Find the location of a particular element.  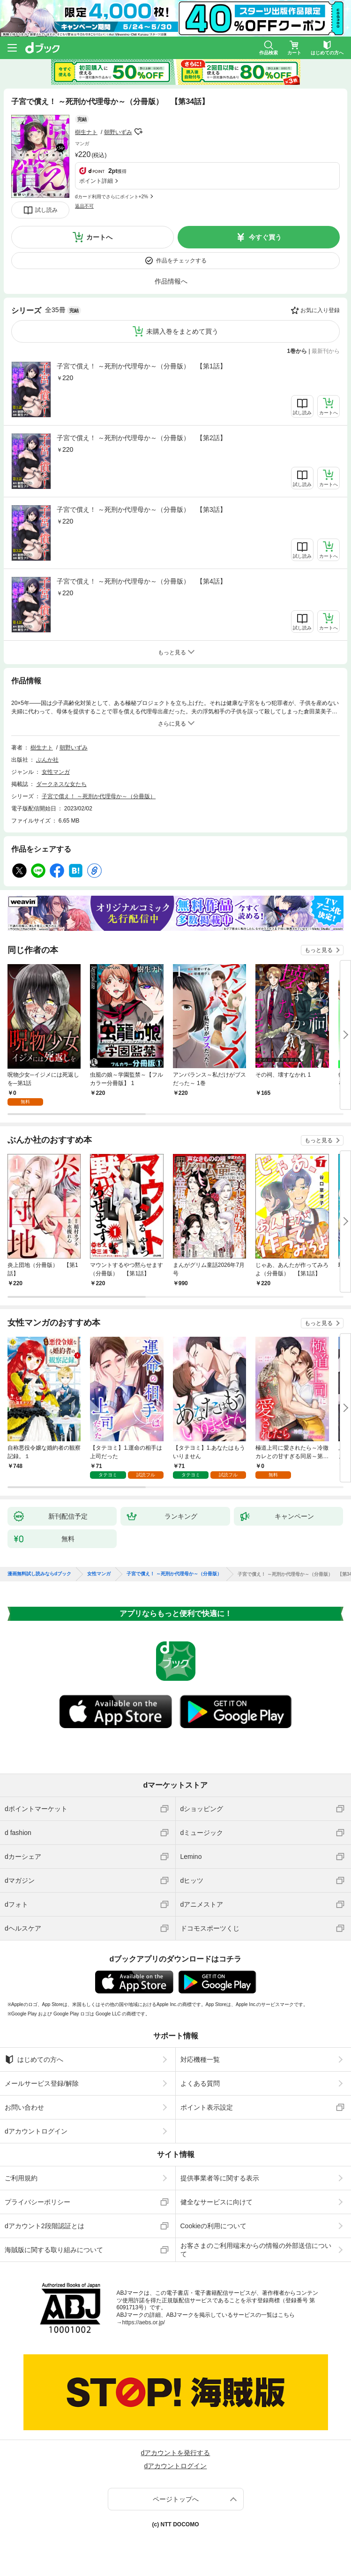

女性マンガ is located at coordinates (56, 772).